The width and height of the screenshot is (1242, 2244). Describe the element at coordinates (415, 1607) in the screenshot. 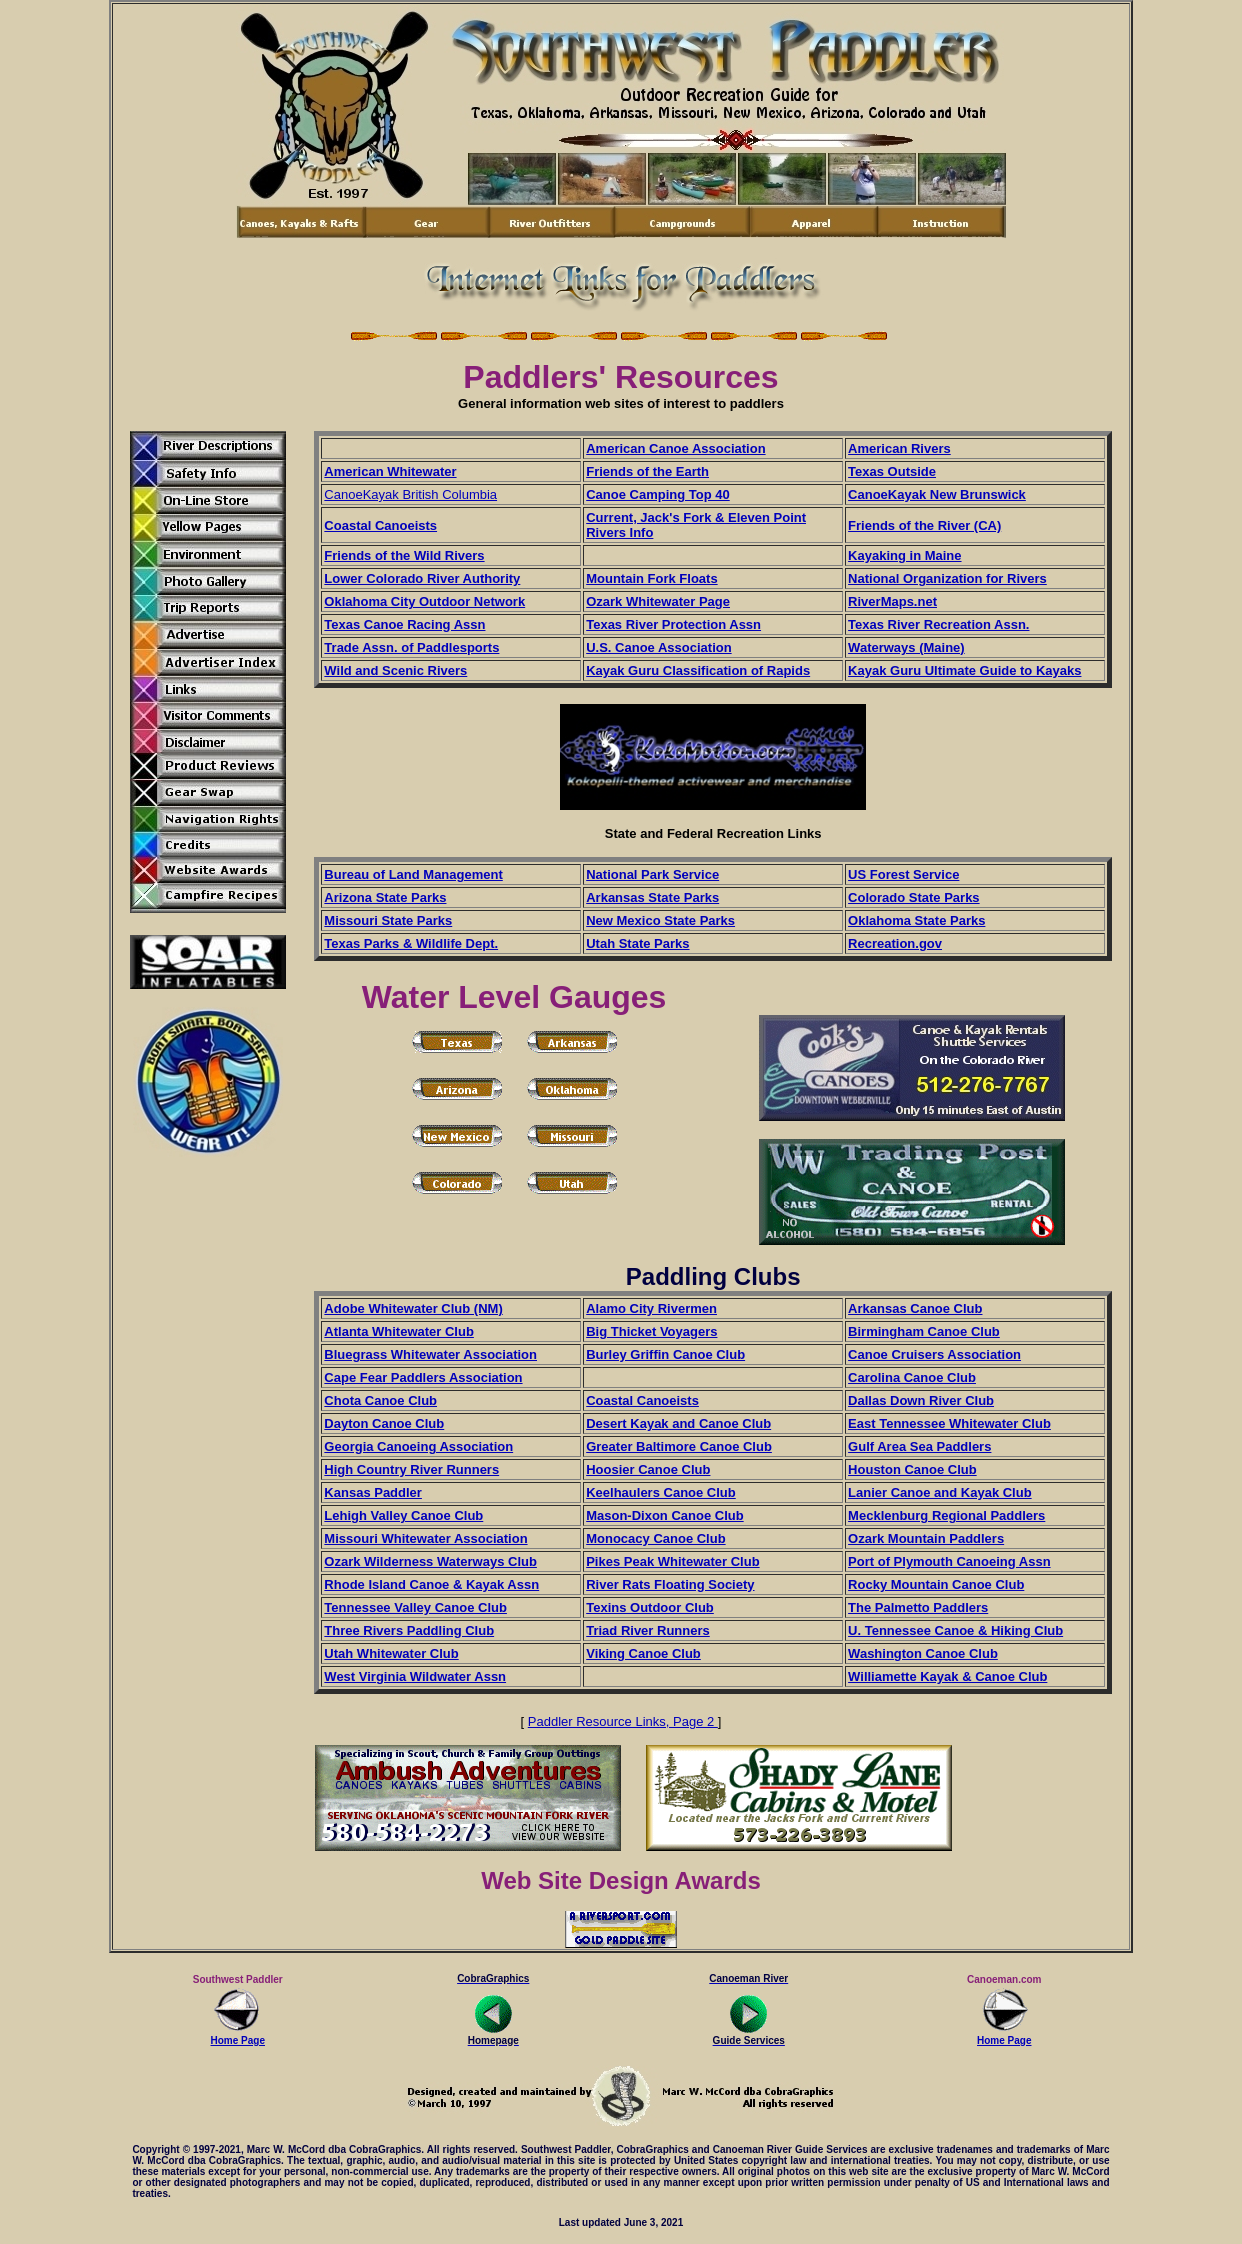

I see `Tennessee Valley Canoe Club` at that location.